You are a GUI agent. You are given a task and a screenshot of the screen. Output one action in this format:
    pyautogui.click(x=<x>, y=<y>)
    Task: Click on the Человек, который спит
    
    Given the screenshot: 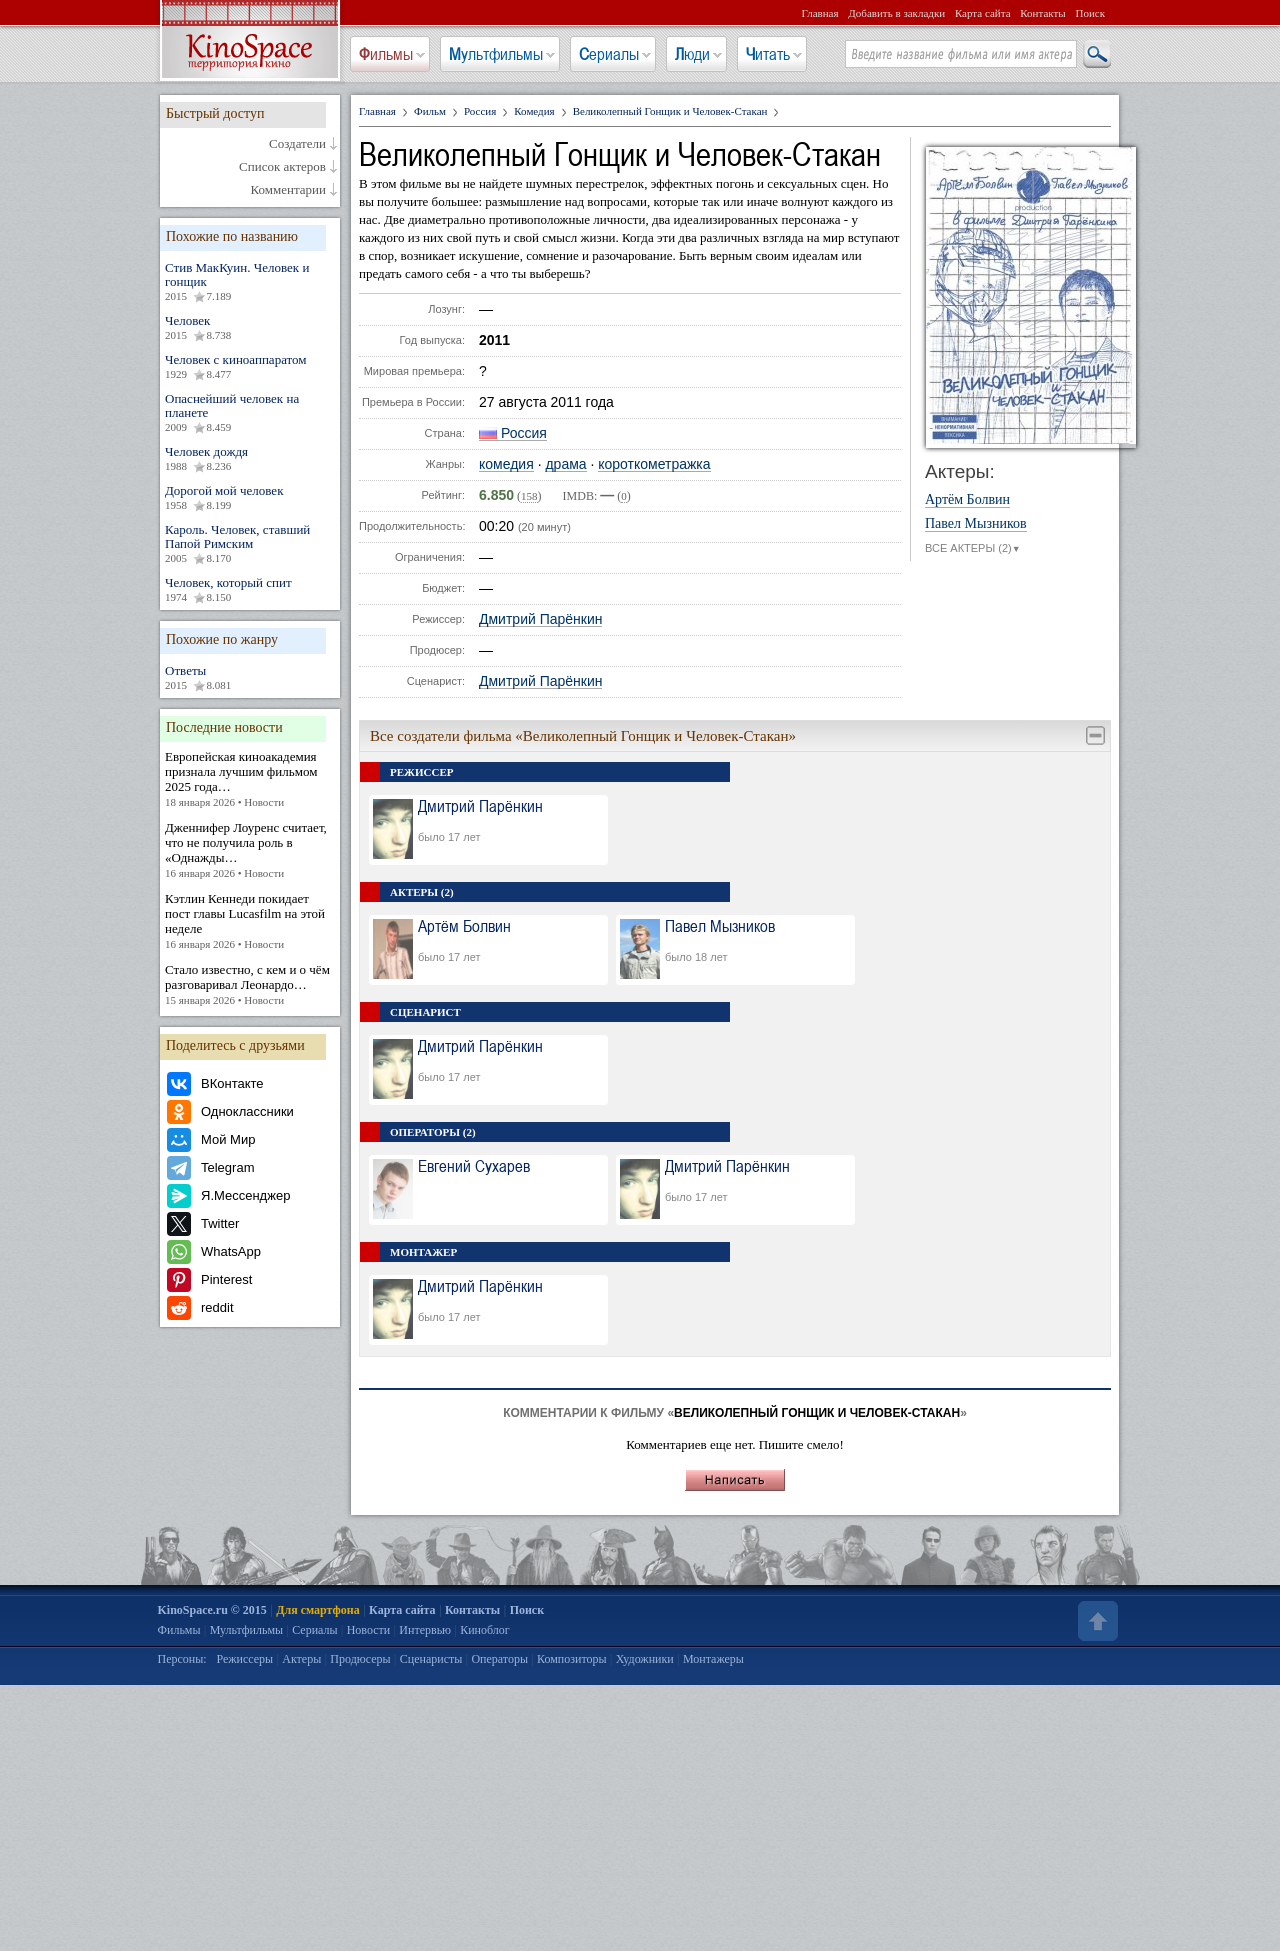 What is the action you would take?
    pyautogui.click(x=250, y=590)
    